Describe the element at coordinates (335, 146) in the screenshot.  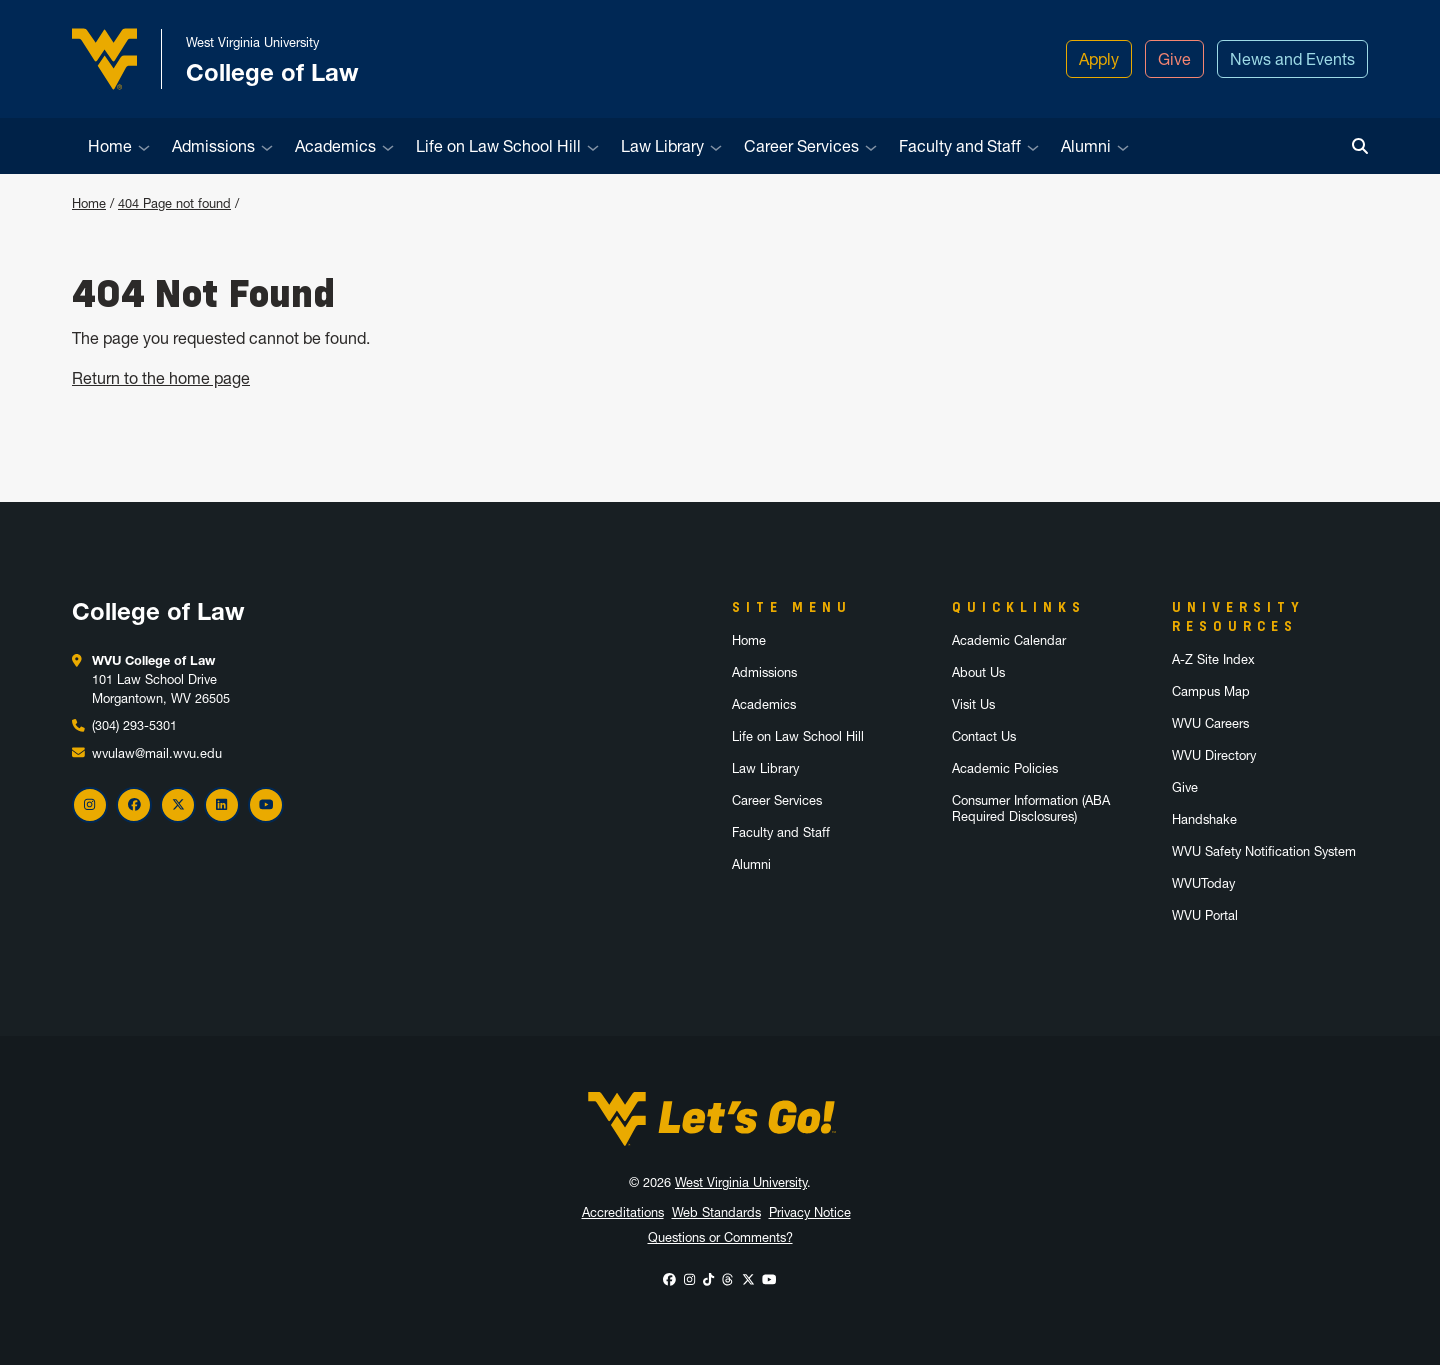
I see `Academics` at that location.